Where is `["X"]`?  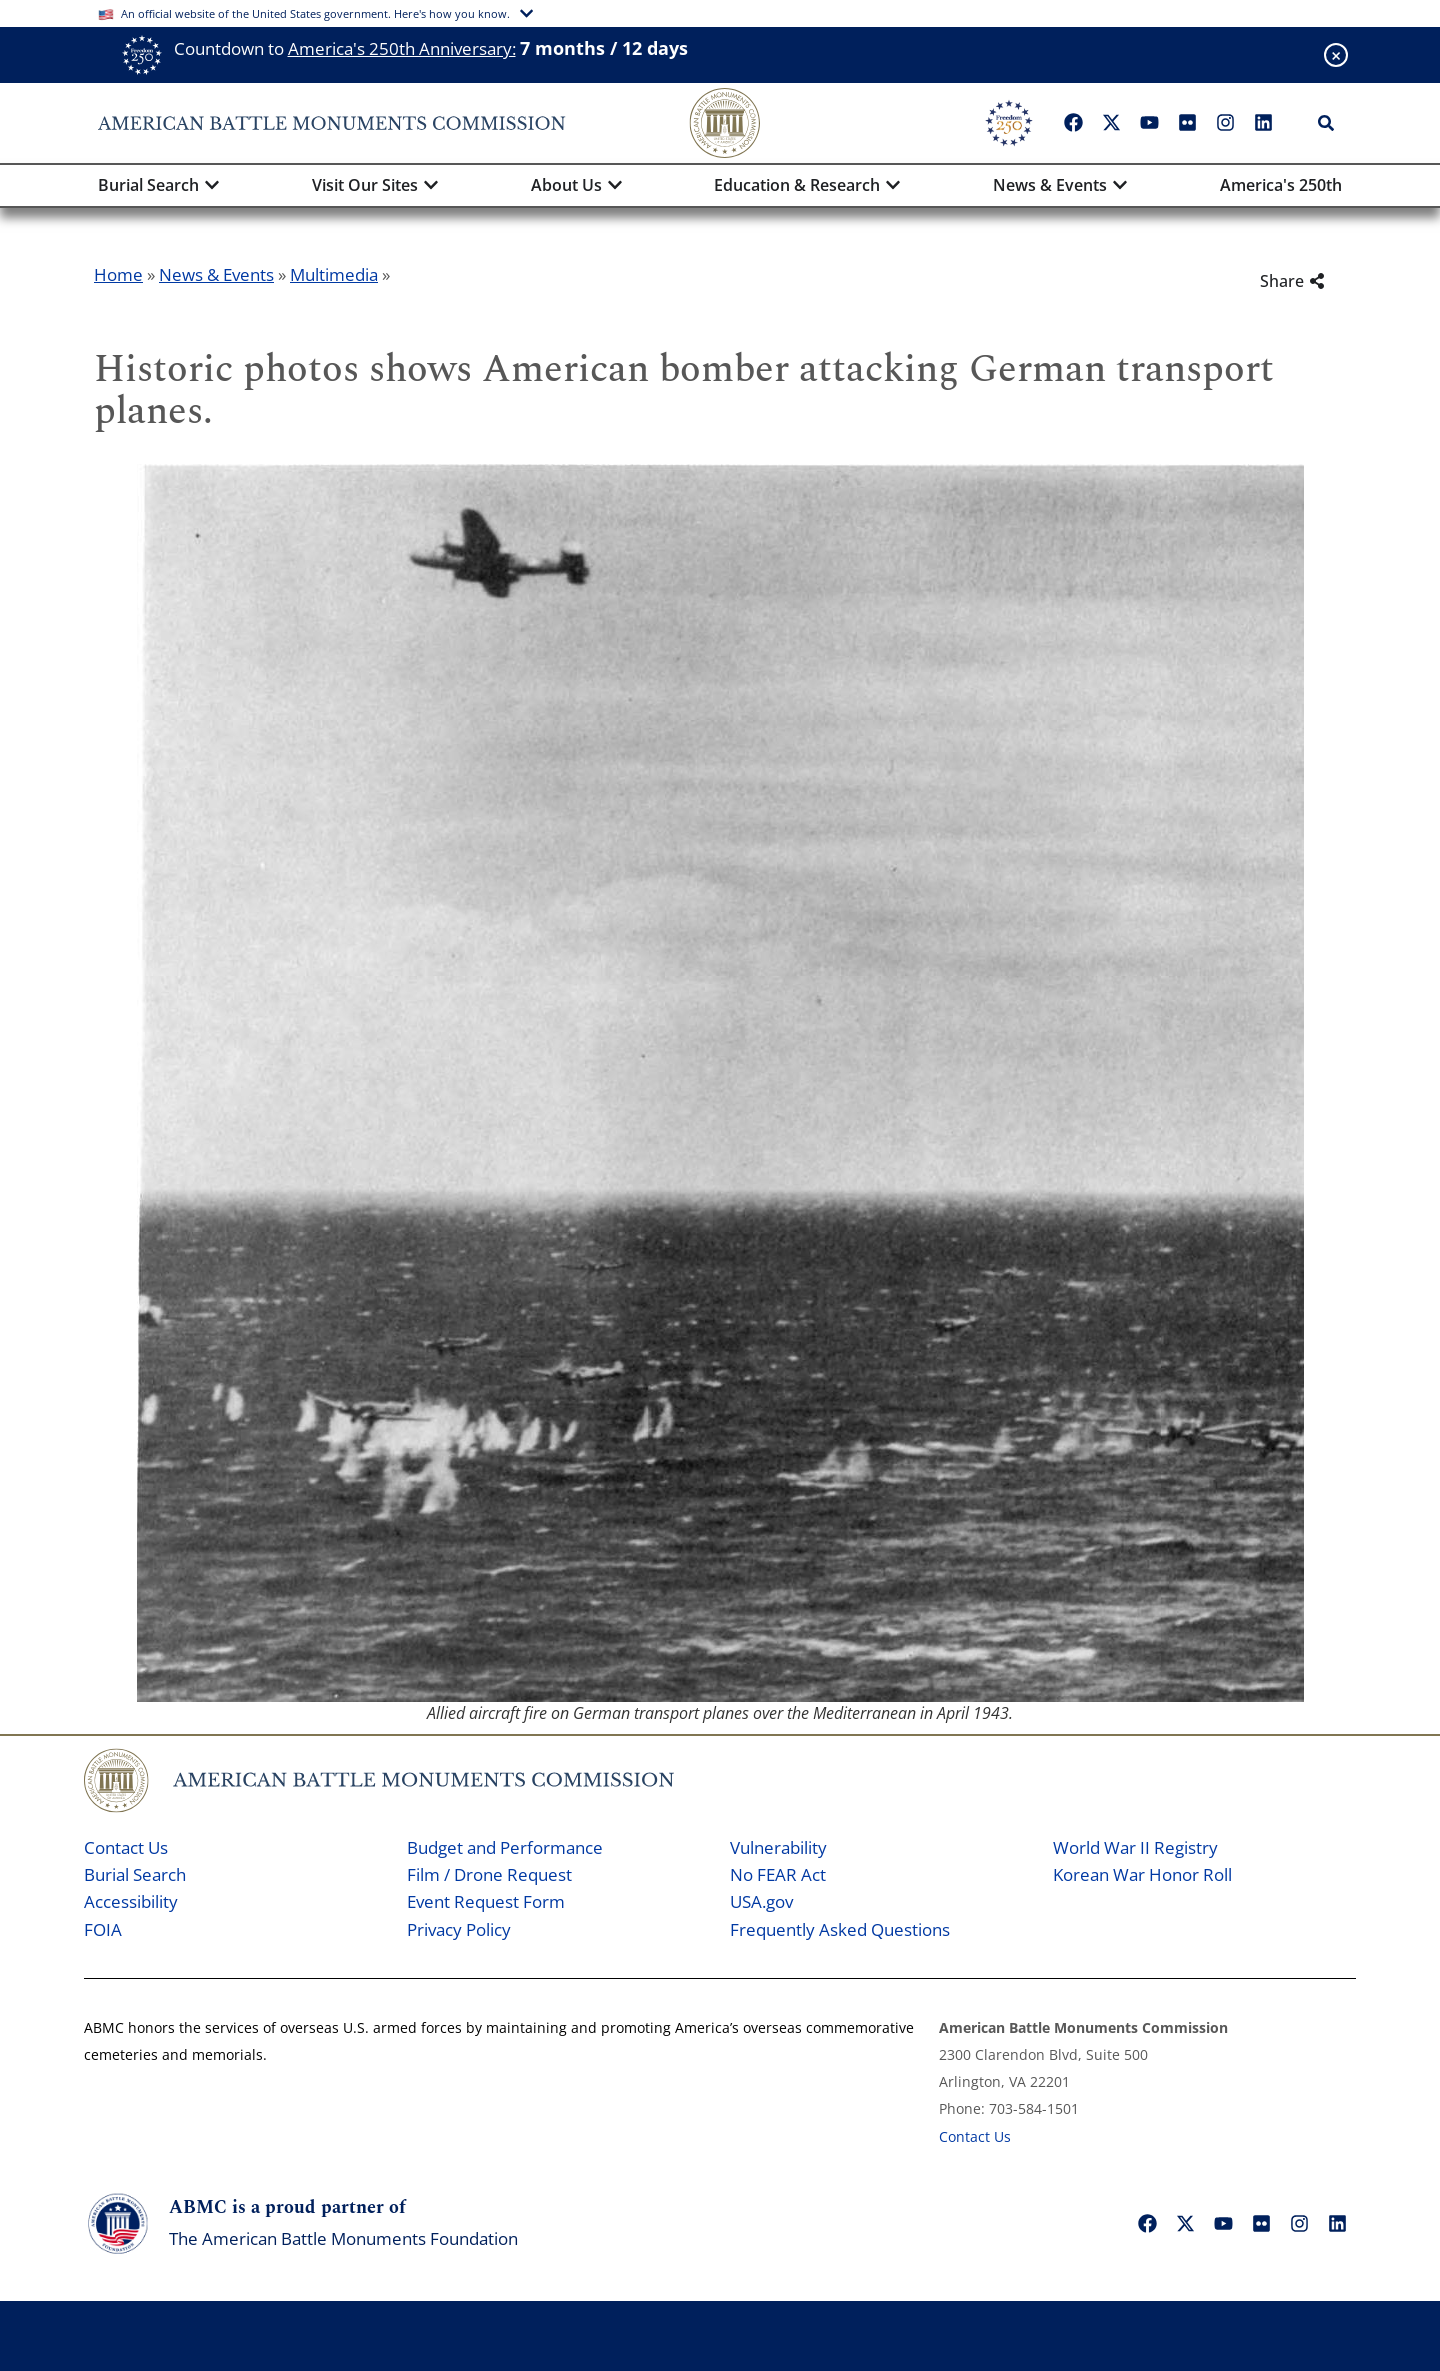
["X"] is located at coordinates (1111, 123).